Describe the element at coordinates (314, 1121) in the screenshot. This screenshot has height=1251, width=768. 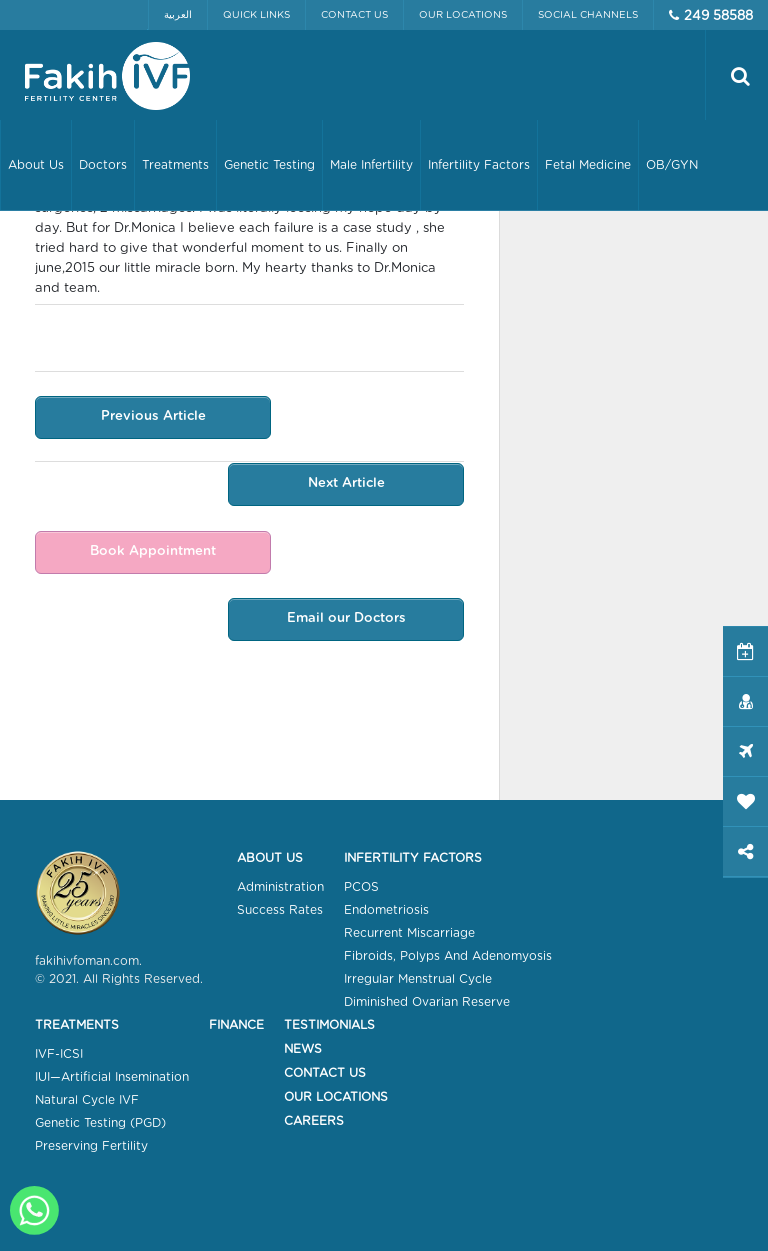
I see `Careers` at that location.